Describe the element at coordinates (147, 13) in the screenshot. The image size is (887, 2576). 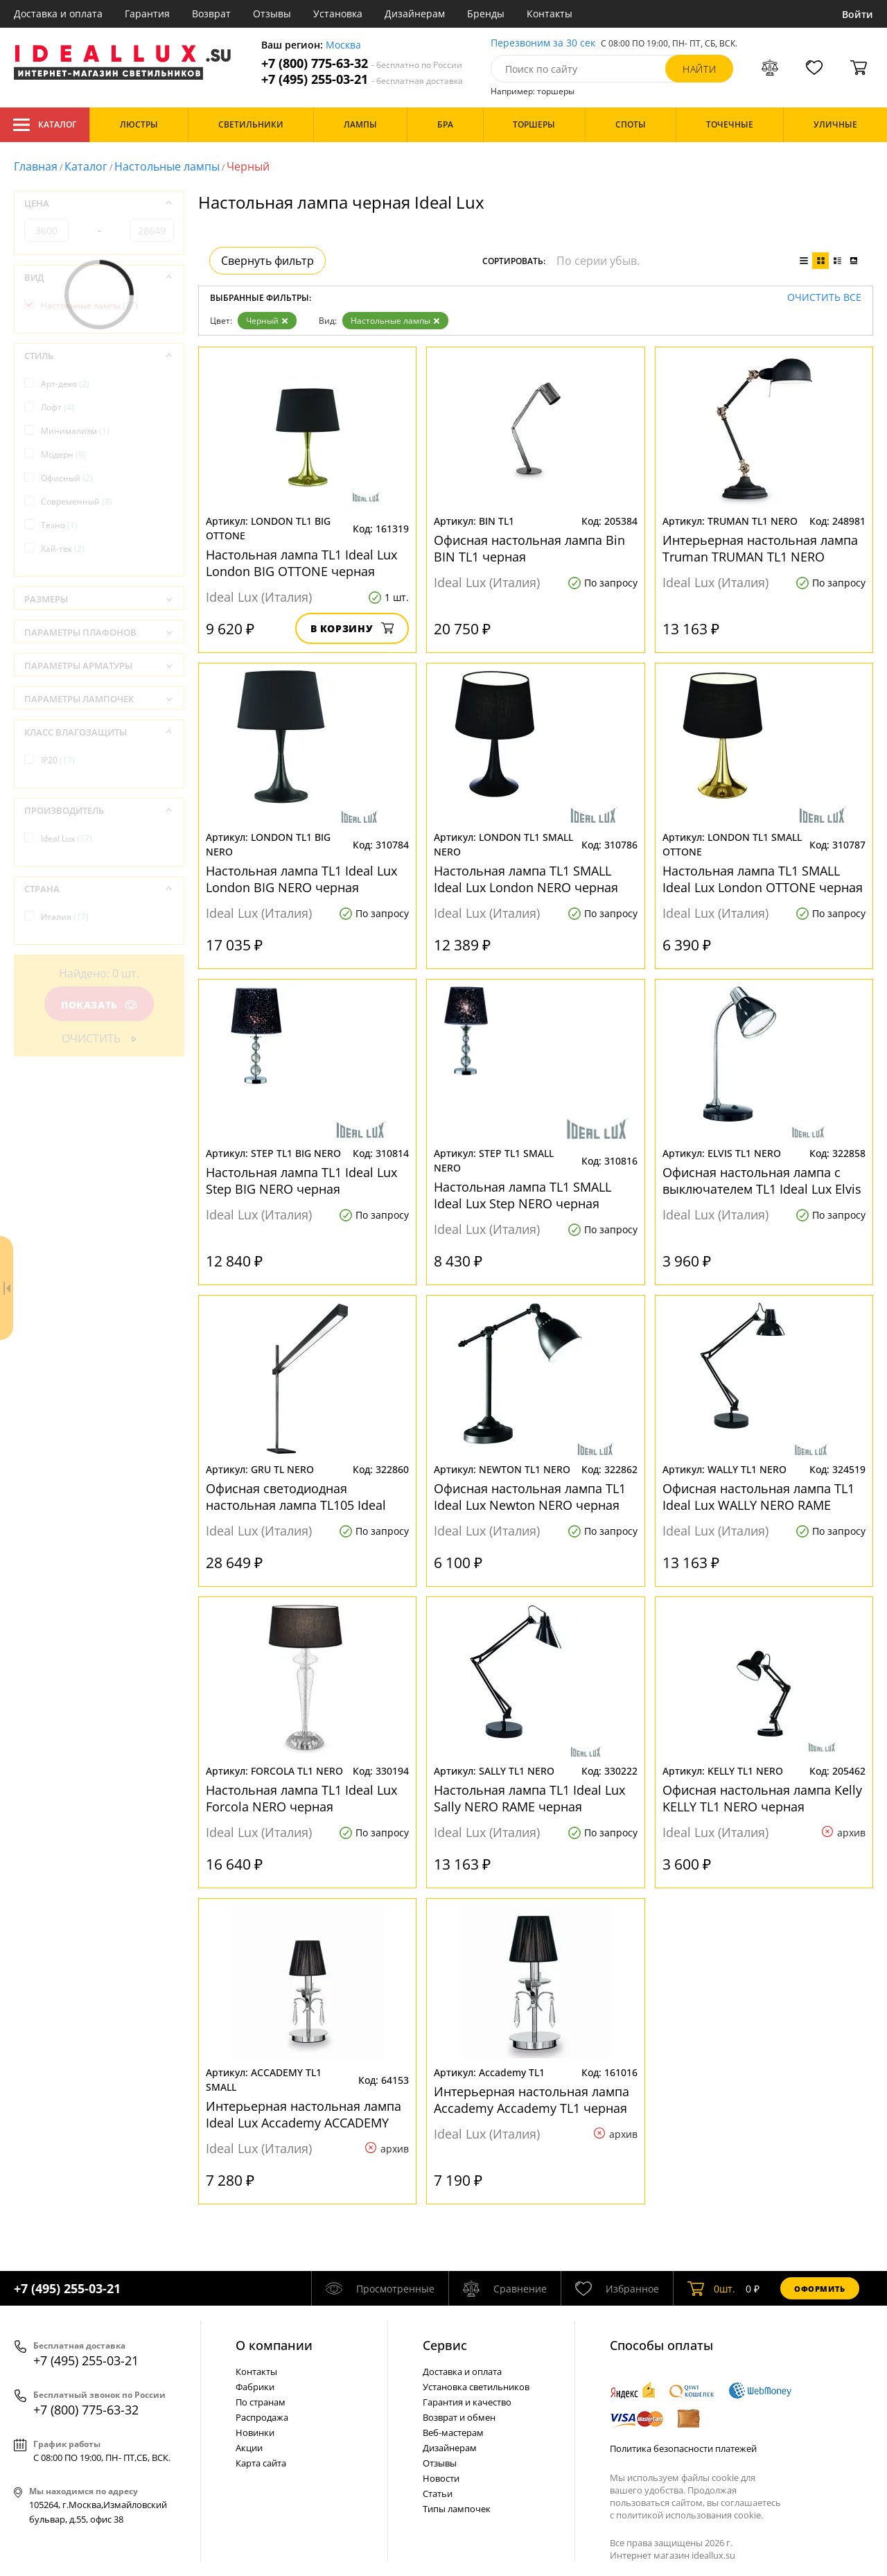
I see `Гарантия` at that location.